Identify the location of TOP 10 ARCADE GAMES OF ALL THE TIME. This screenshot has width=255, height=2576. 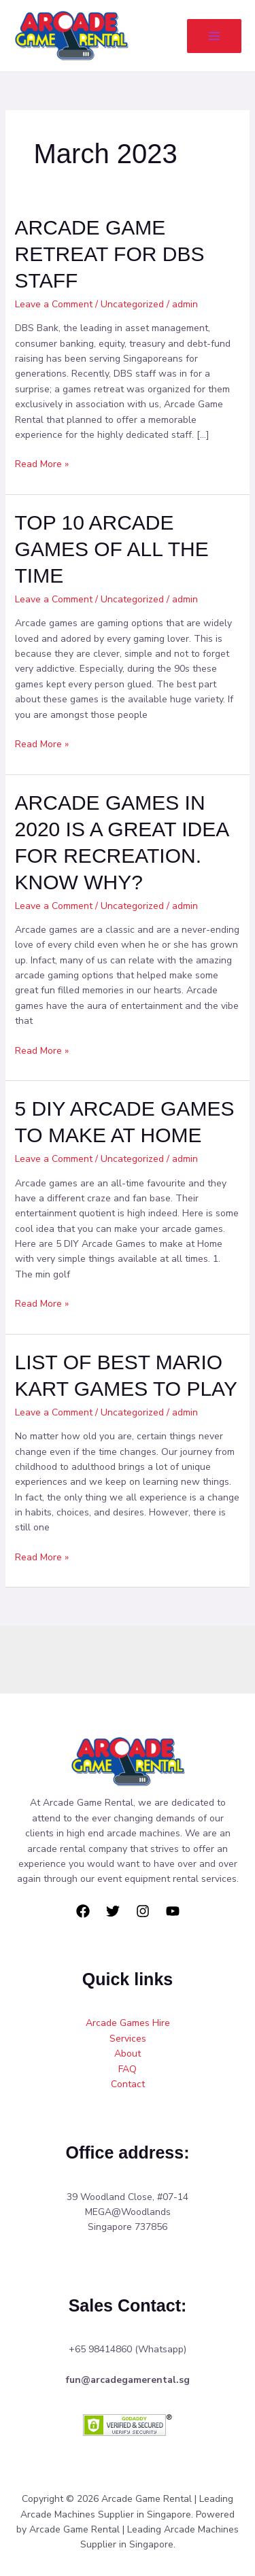
(112, 549).